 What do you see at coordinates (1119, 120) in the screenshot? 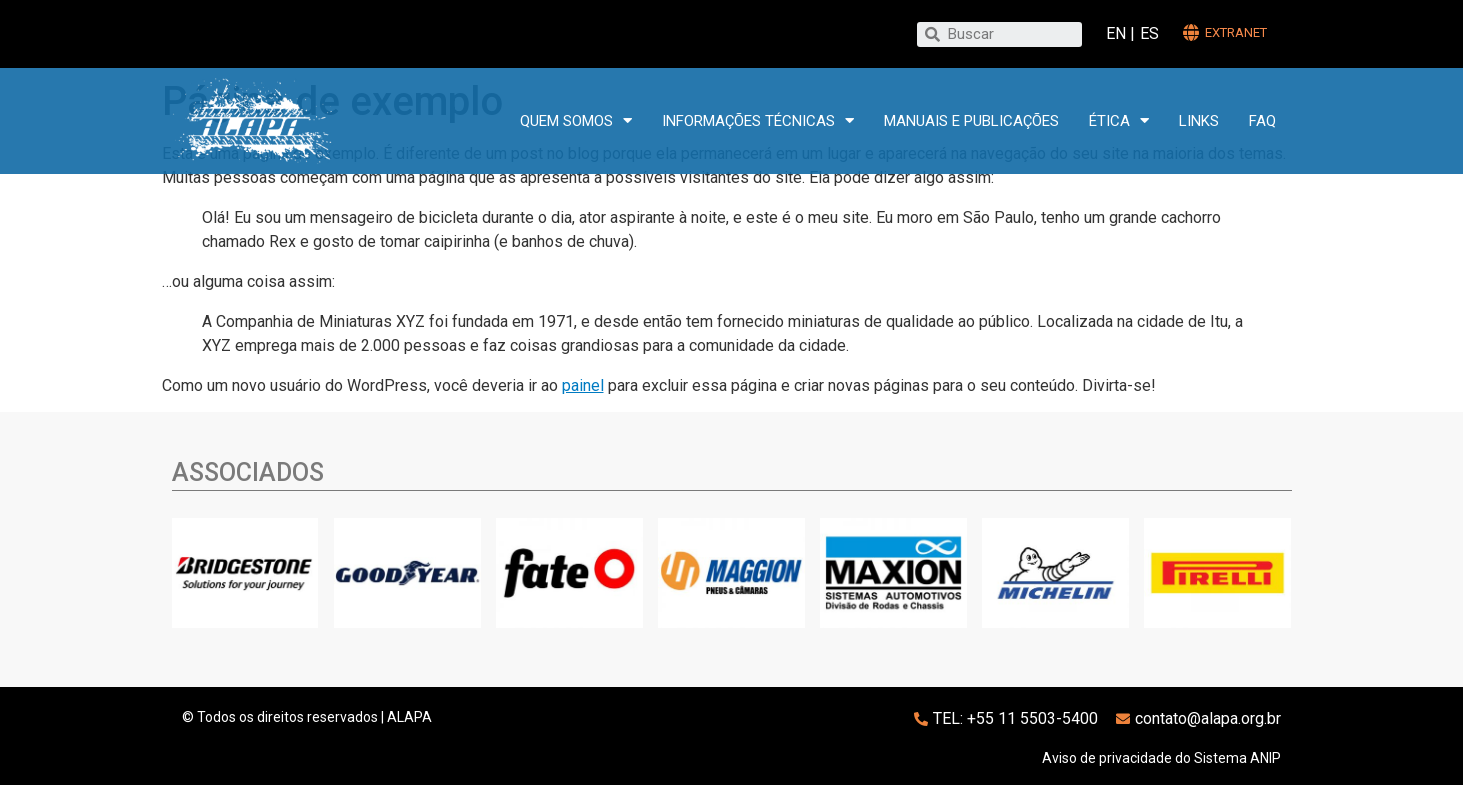
I see `Ética` at bounding box center [1119, 120].